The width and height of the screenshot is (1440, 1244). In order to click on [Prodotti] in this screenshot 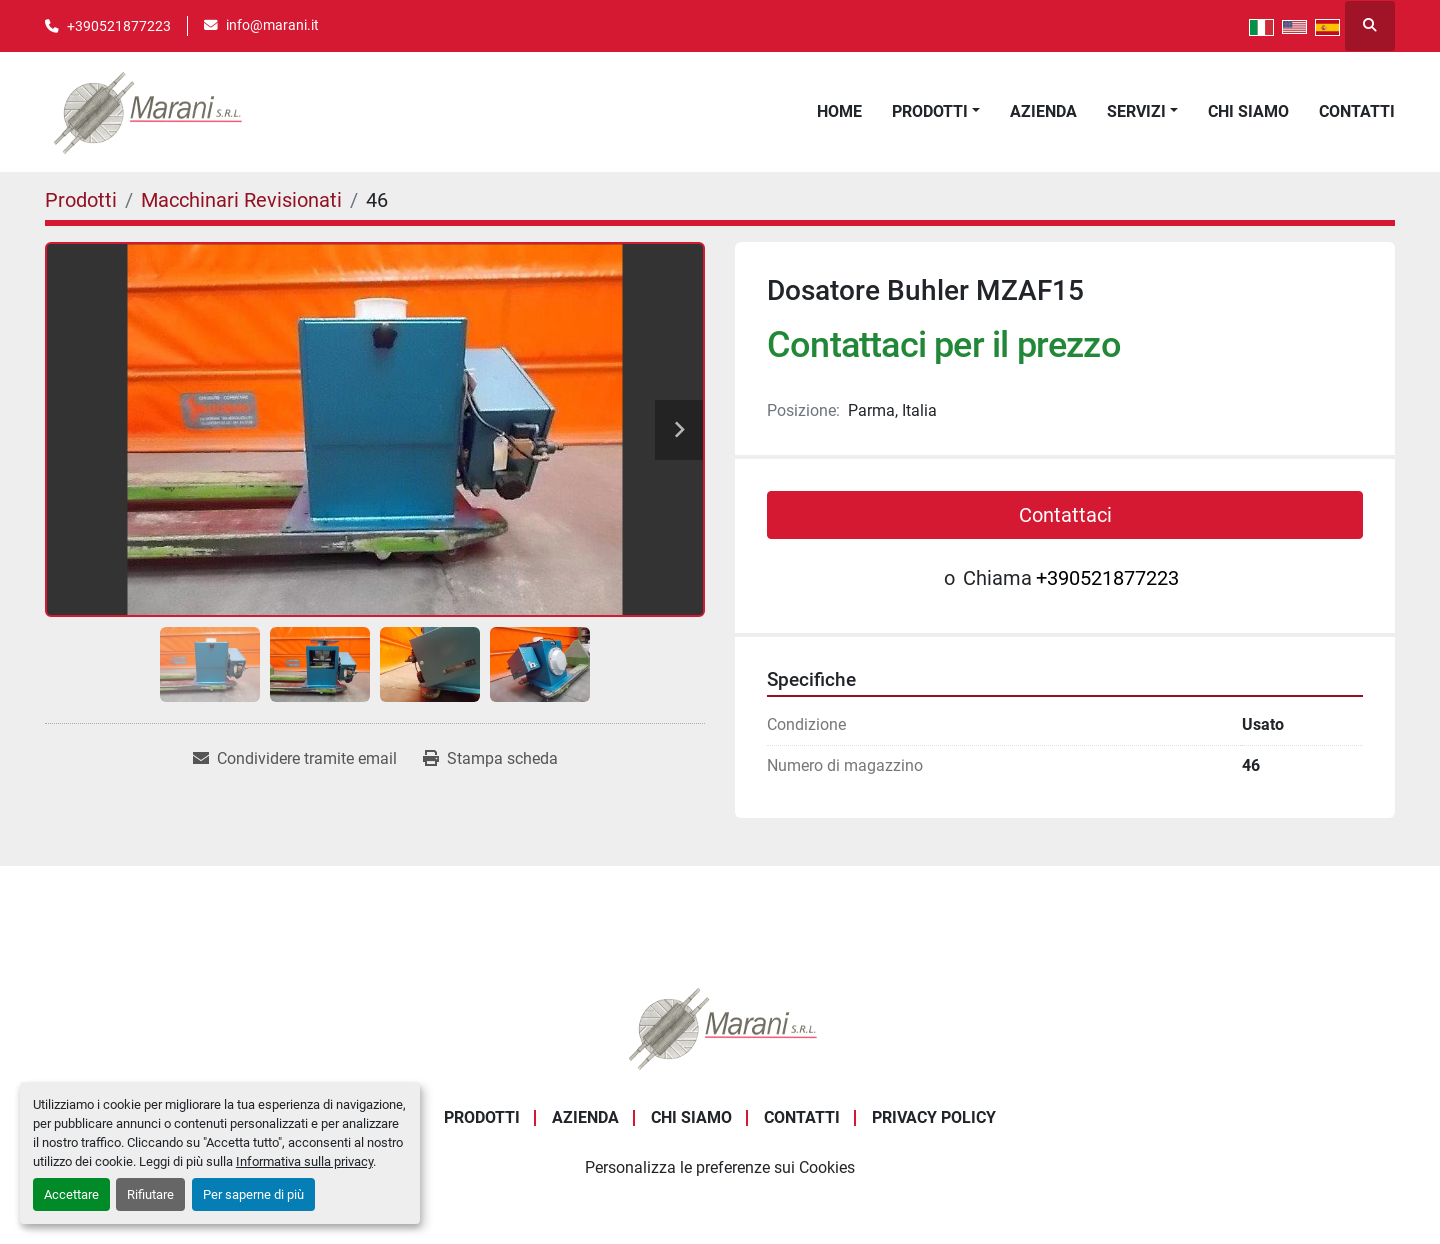, I will do `click(81, 200)`.